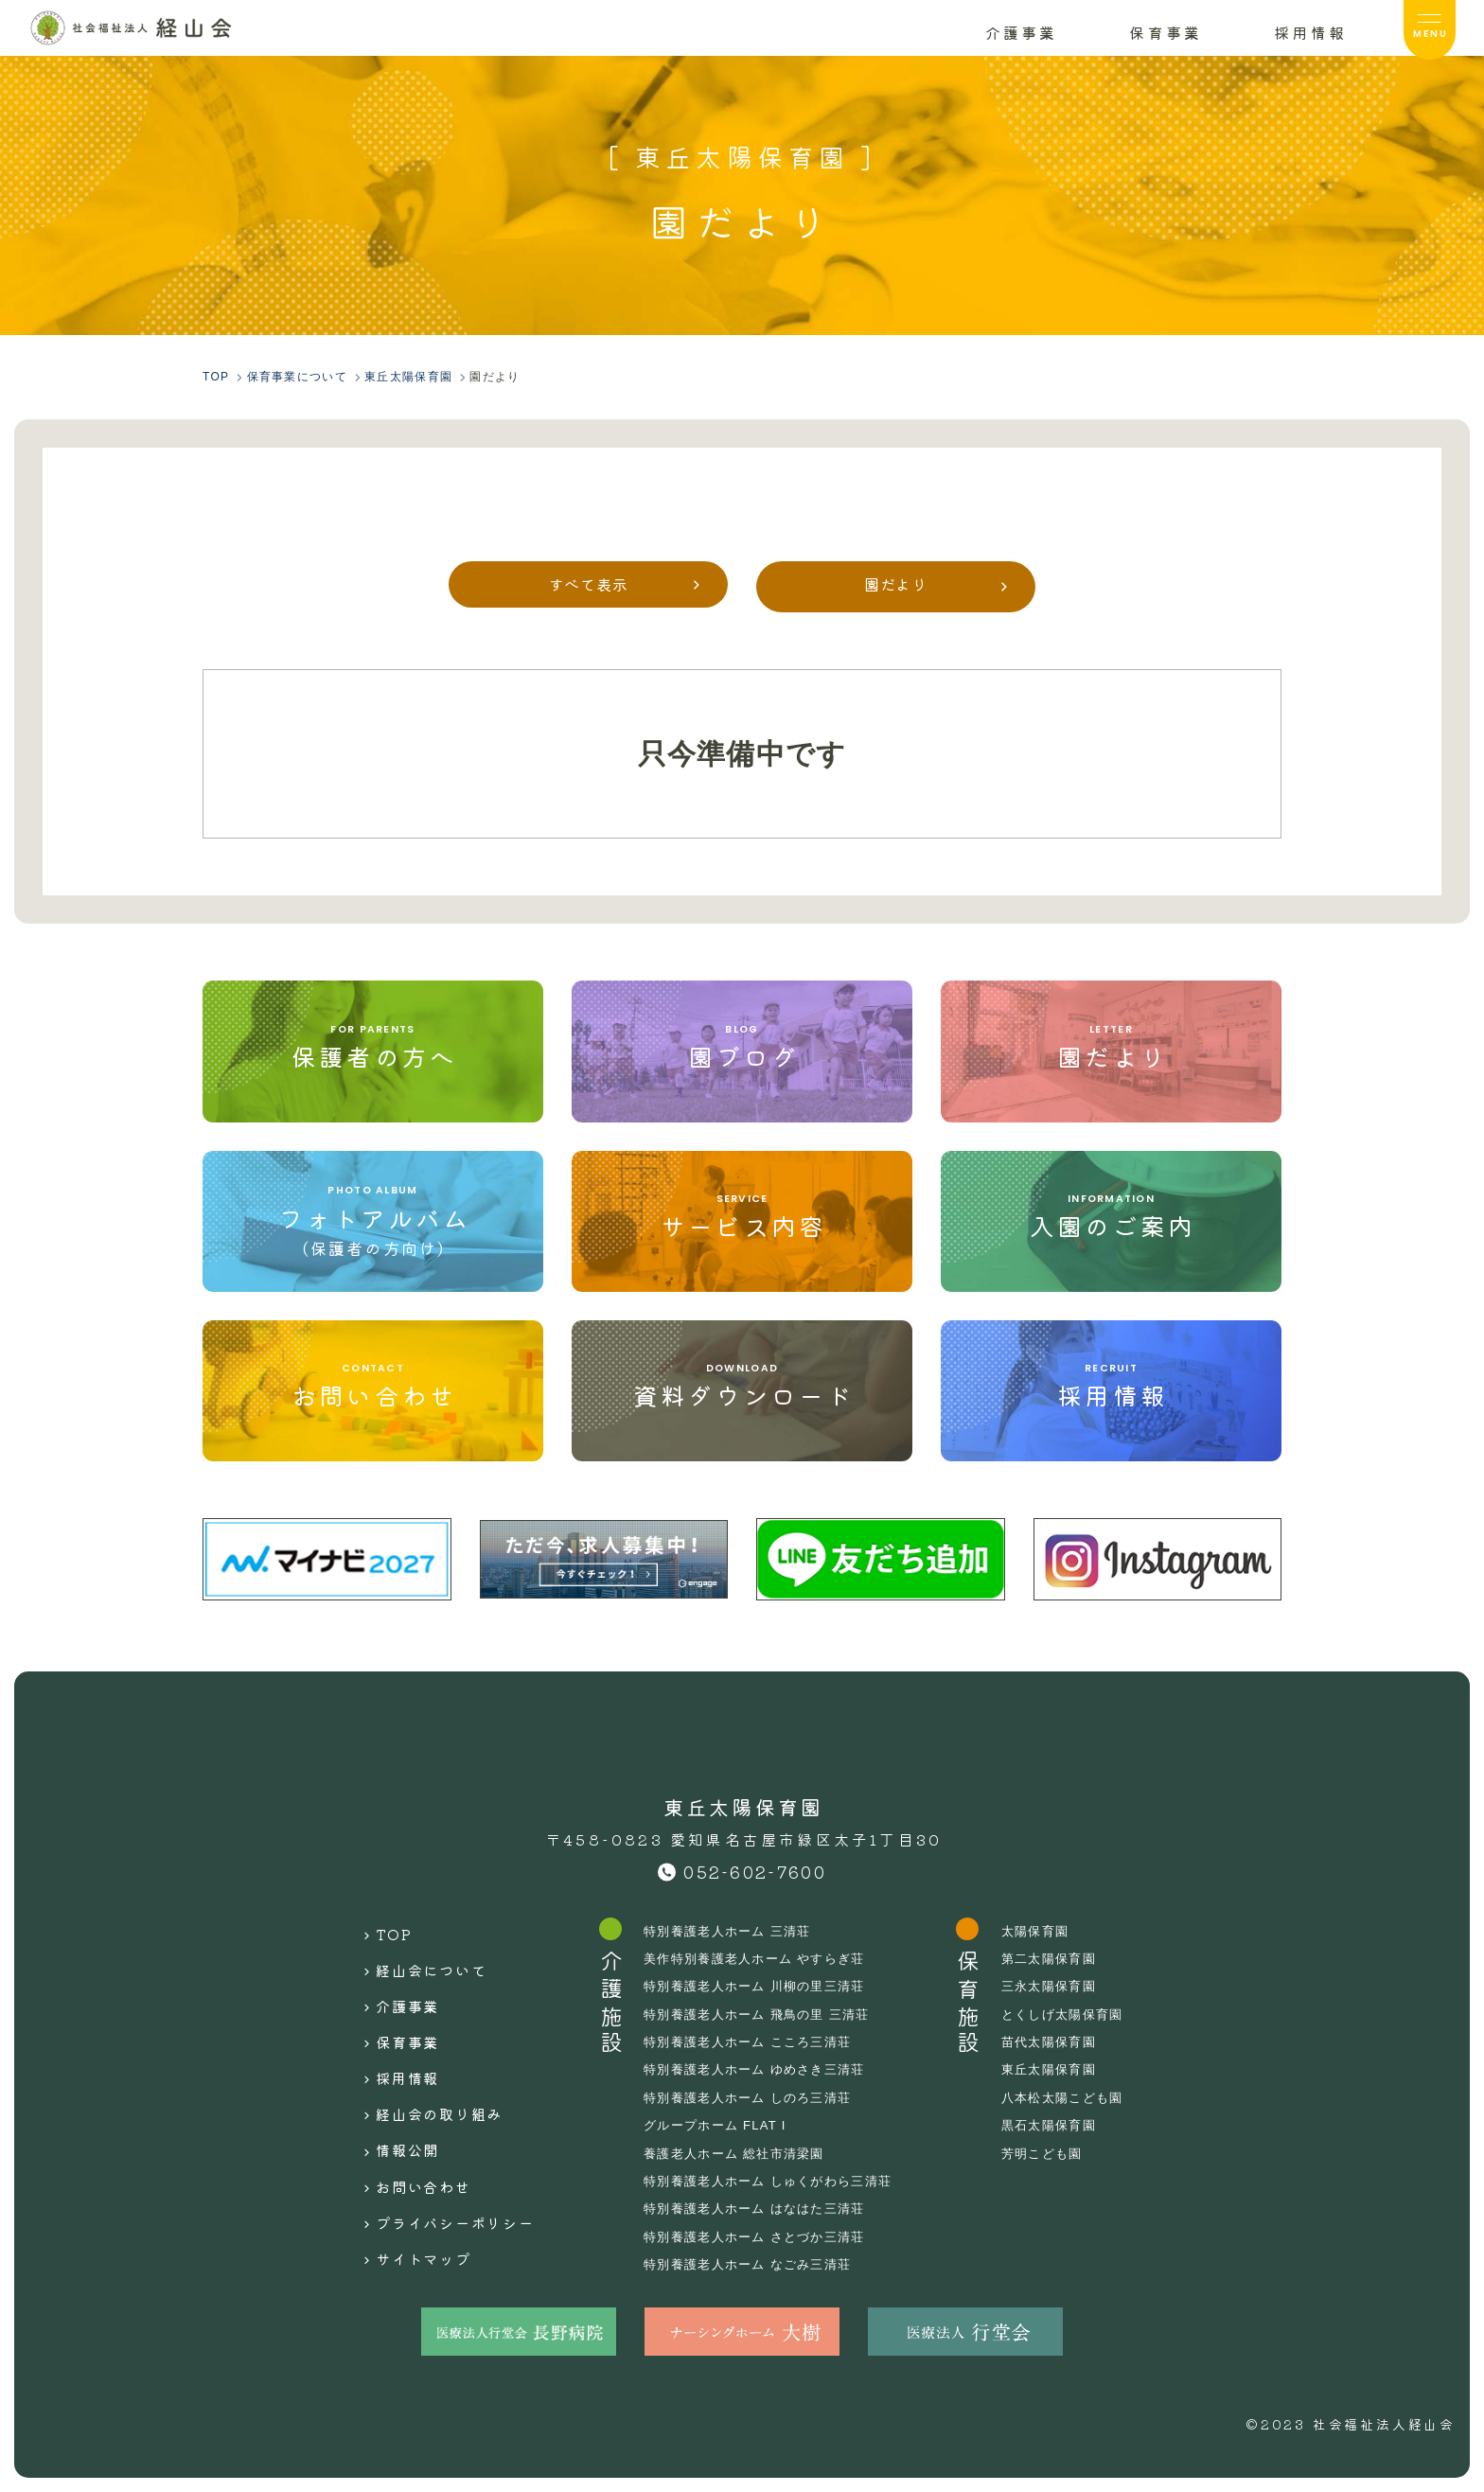 The width and height of the screenshot is (1484, 2492). What do you see at coordinates (1054, 1930) in the screenshot?
I see `太陽保育園` at bounding box center [1054, 1930].